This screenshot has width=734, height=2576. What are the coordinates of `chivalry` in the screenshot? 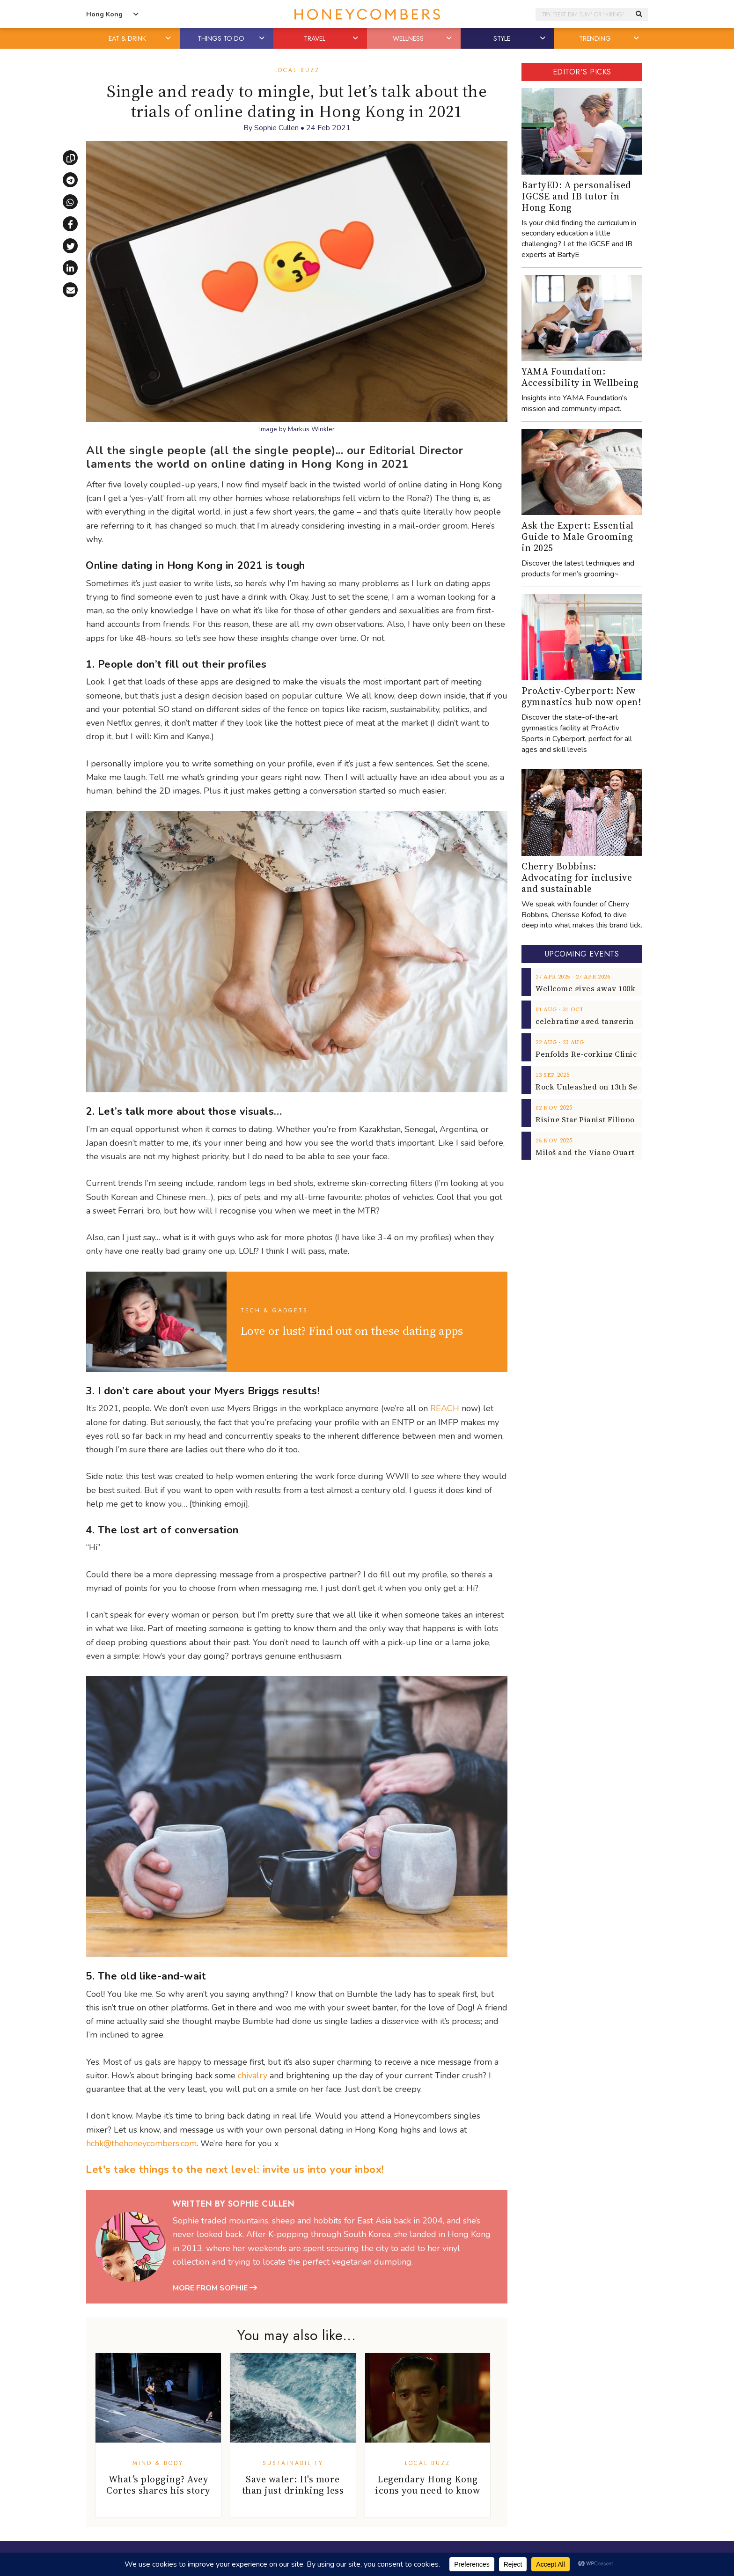 It's located at (252, 2075).